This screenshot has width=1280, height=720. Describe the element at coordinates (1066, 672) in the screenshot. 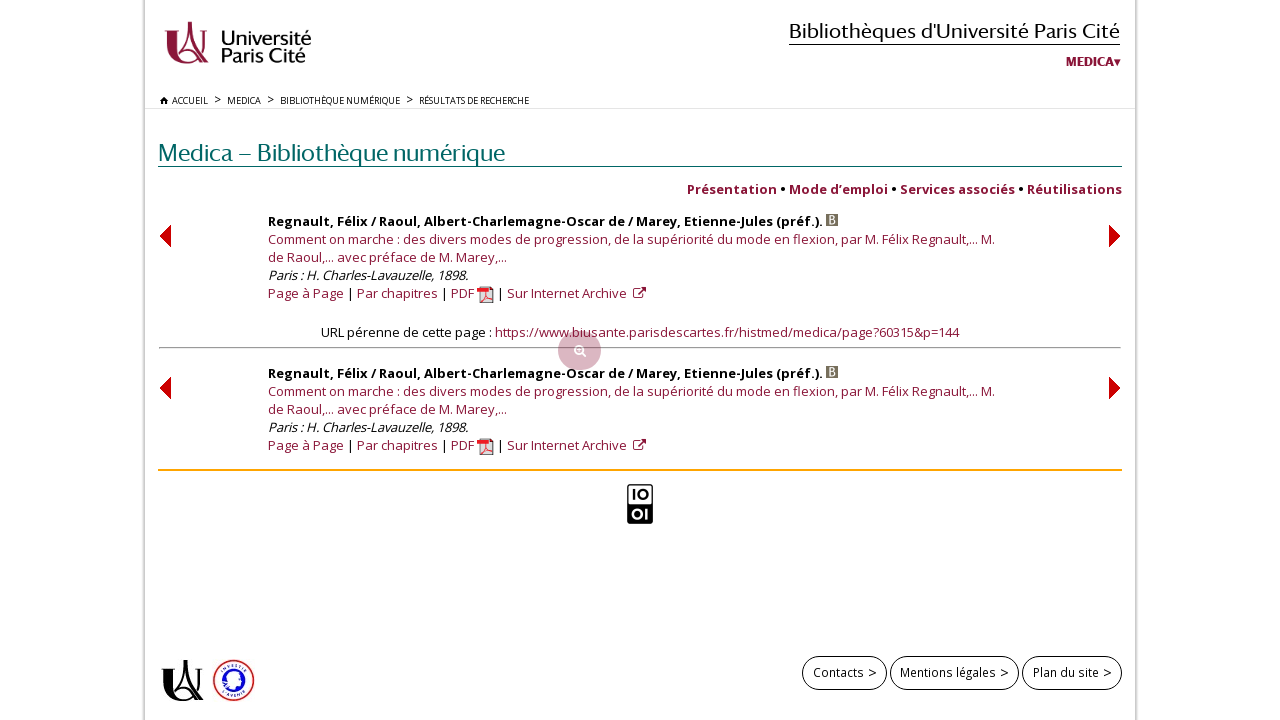

I see `Plan du site` at that location.